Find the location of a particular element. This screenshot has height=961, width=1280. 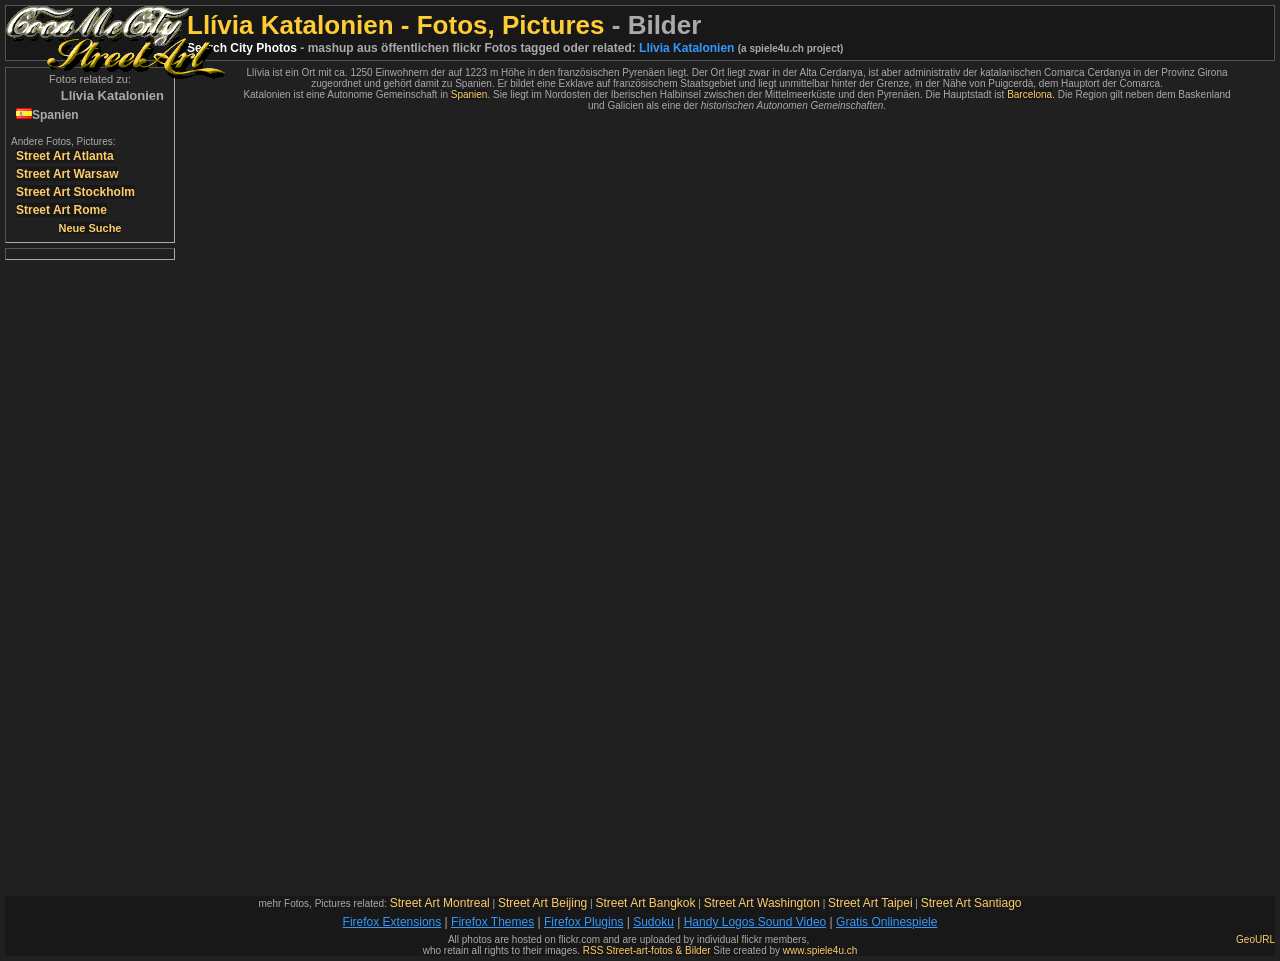

Street Art Montreal is located at coordinates (440, 903).